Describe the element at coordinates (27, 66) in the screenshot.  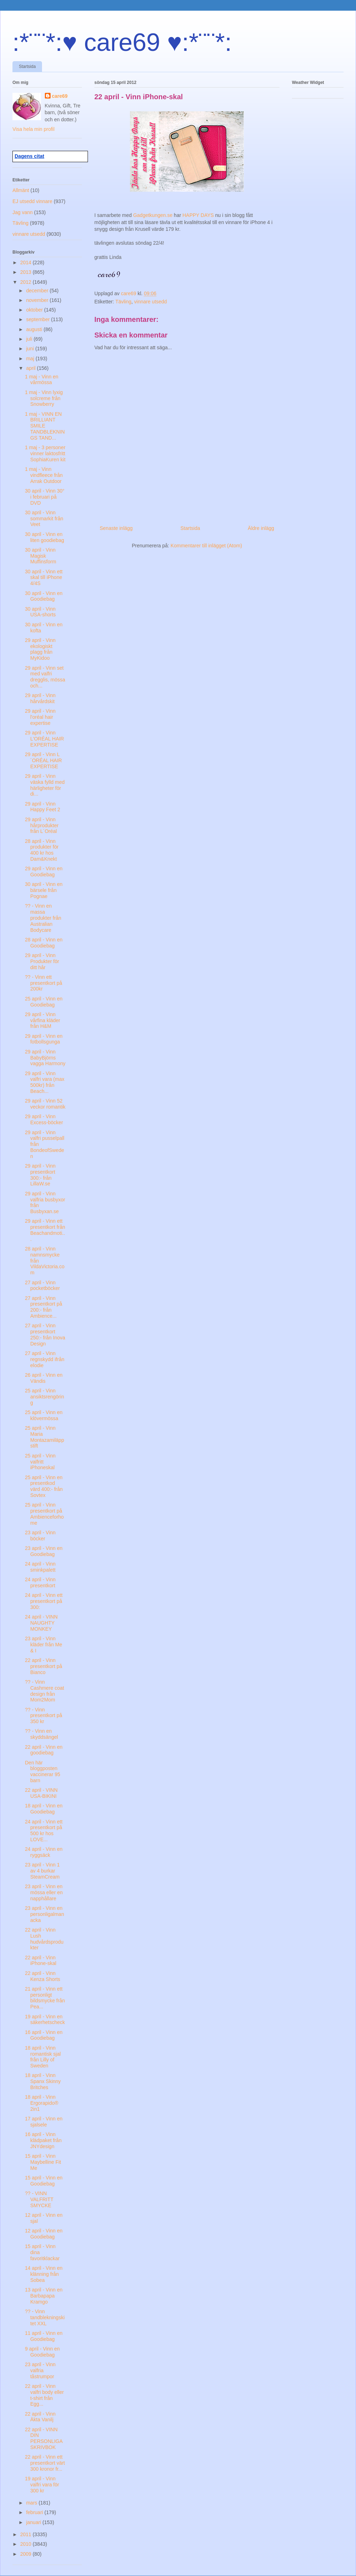
I see `Startsida` at that location.